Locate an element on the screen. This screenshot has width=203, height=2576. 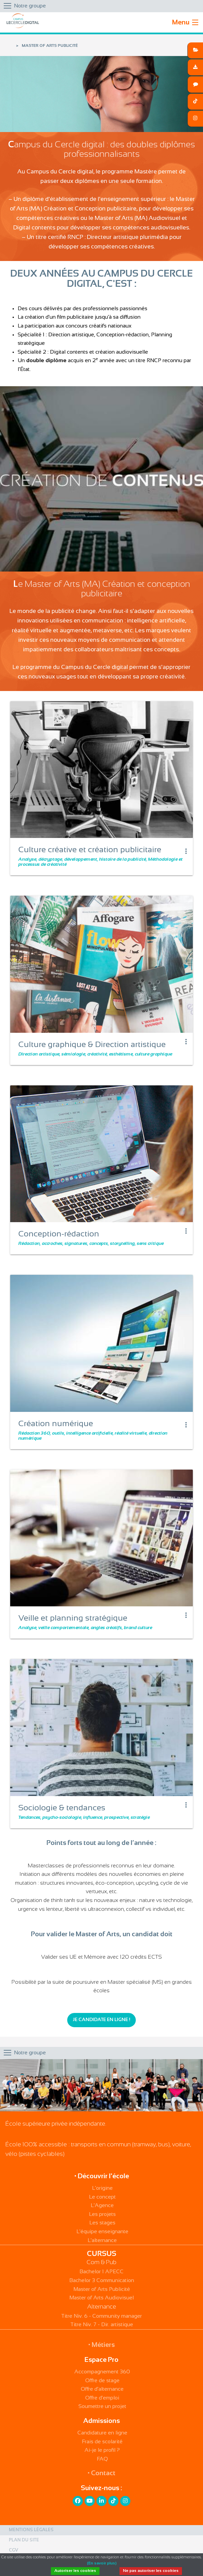
L'origine is located at coordinates (102, 2188).